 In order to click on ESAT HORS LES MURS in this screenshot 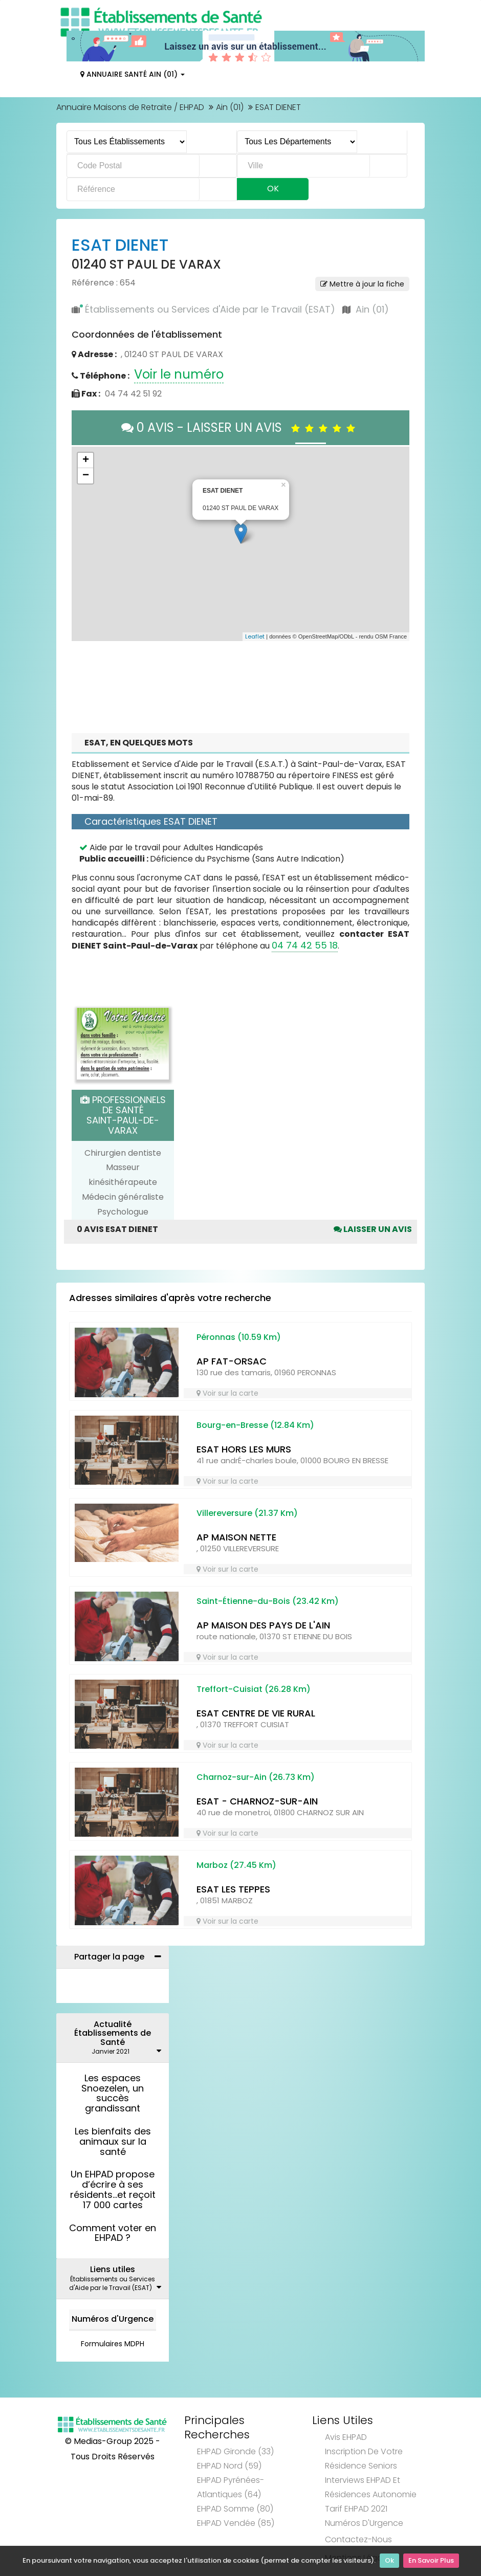, I will do `click(243, 1449)`.